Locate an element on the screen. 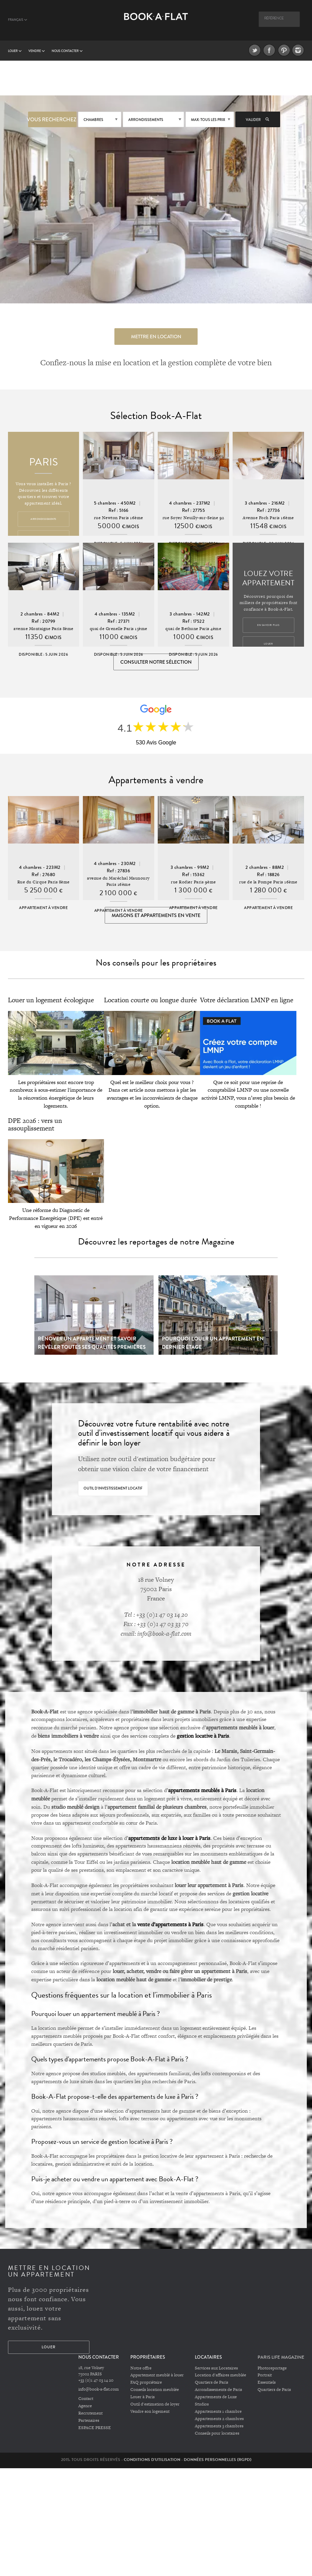 The image size is (312, 2576). Studios is located at coordinates (202, 2405).